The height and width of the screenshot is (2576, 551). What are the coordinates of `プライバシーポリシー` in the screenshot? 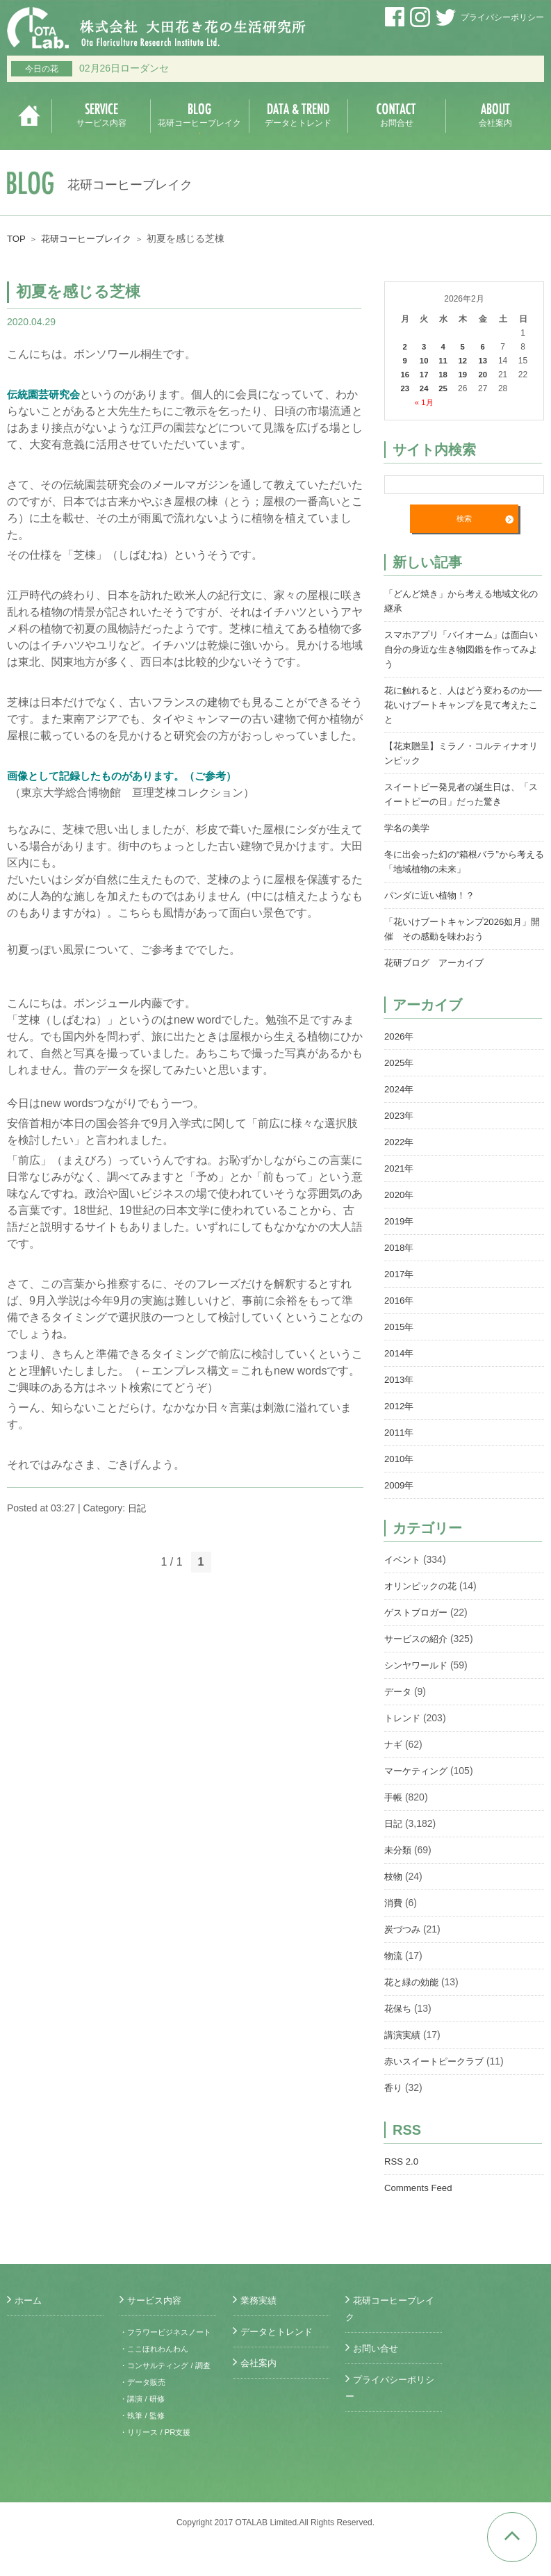 It's located at (502, 17).